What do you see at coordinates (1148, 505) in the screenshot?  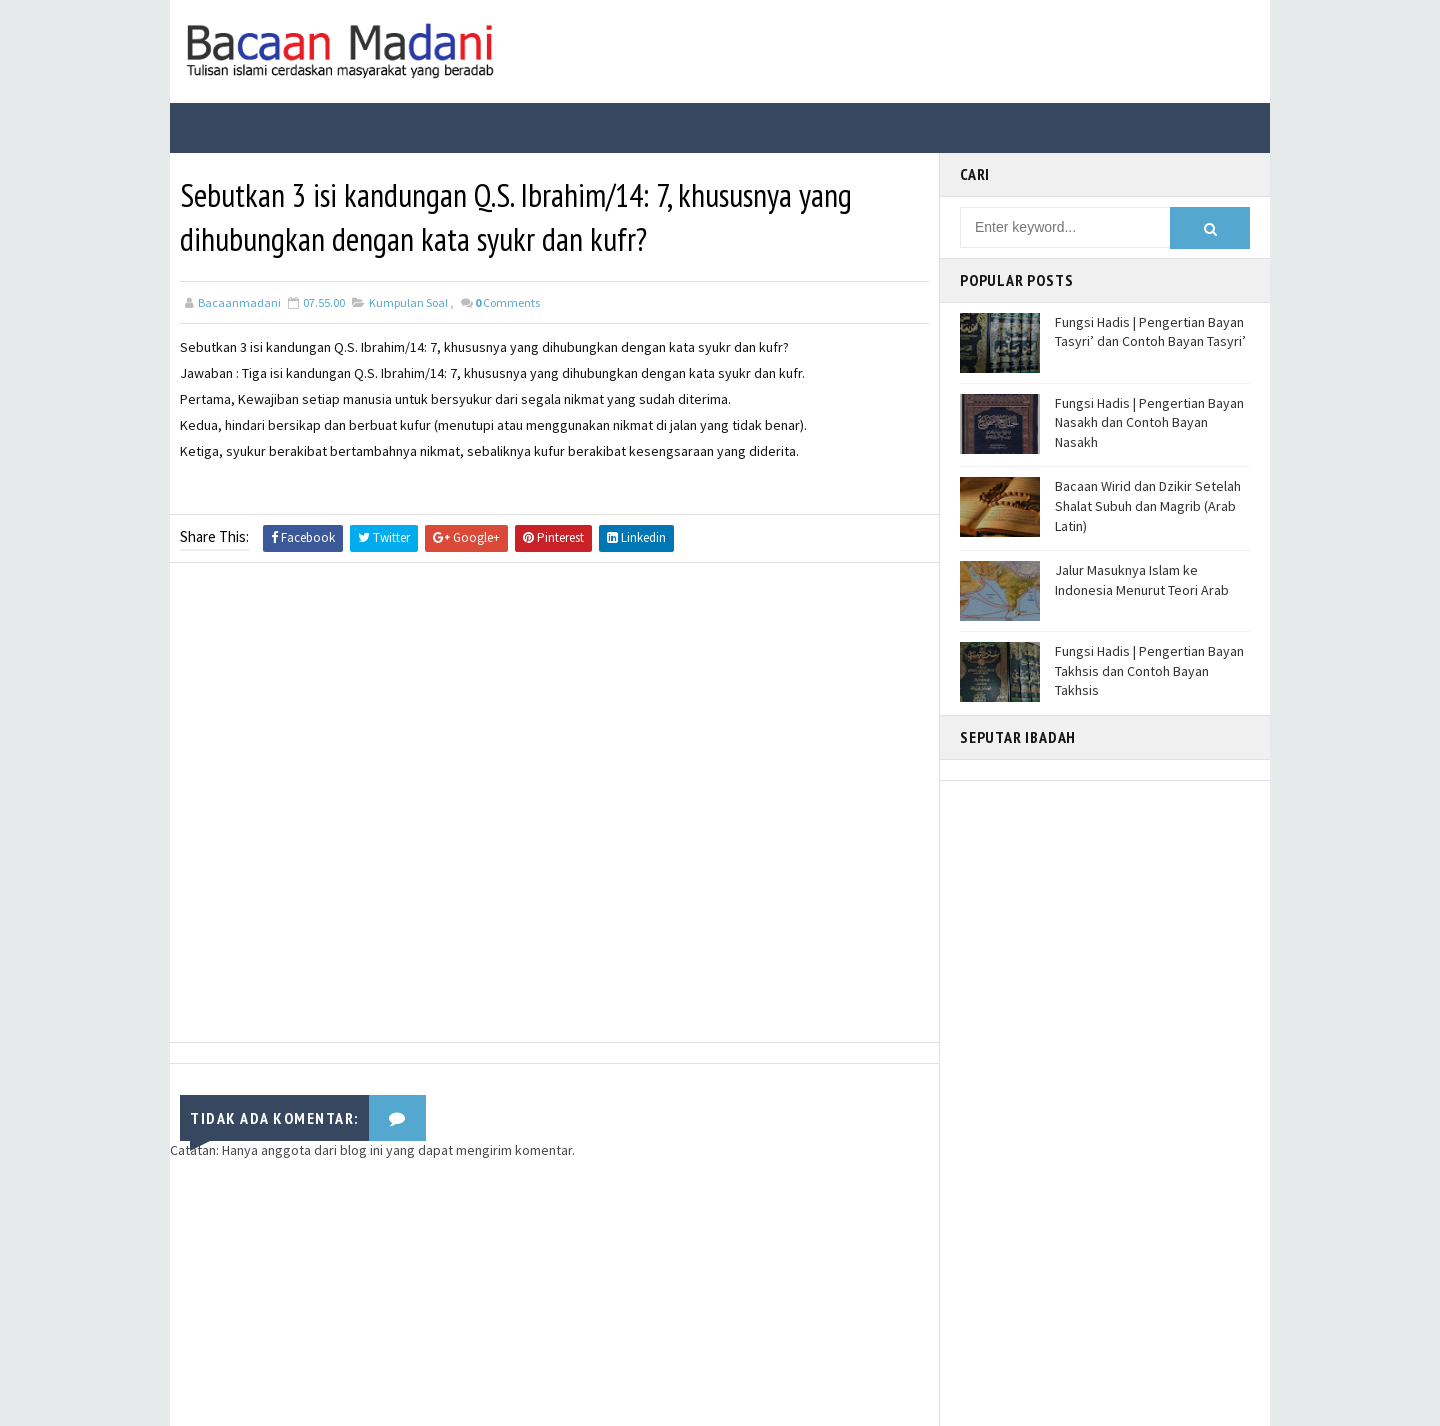 I see `Bacaan Wirid dan Dzikir Setelah Shalat Subuh dan Magrib (Arab Latin)` at bounding box center [1148, 505].